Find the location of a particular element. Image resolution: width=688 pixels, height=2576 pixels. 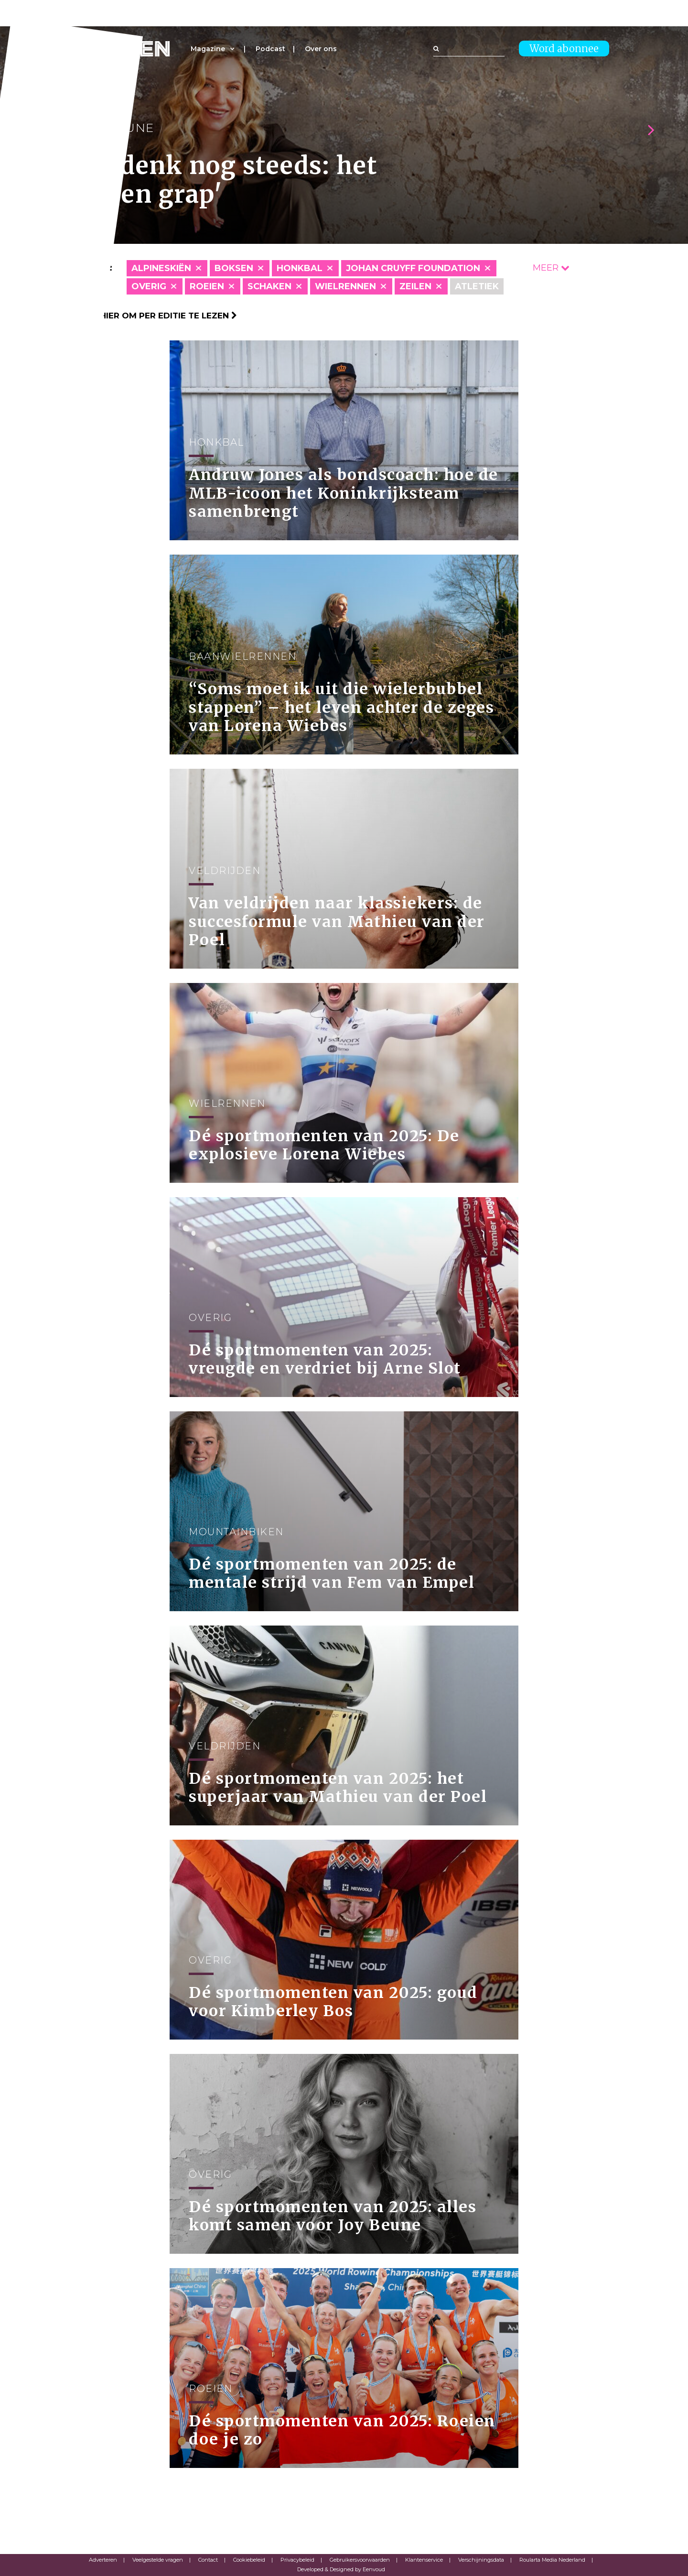

Wielrennen is located at coordinates (345, 286).